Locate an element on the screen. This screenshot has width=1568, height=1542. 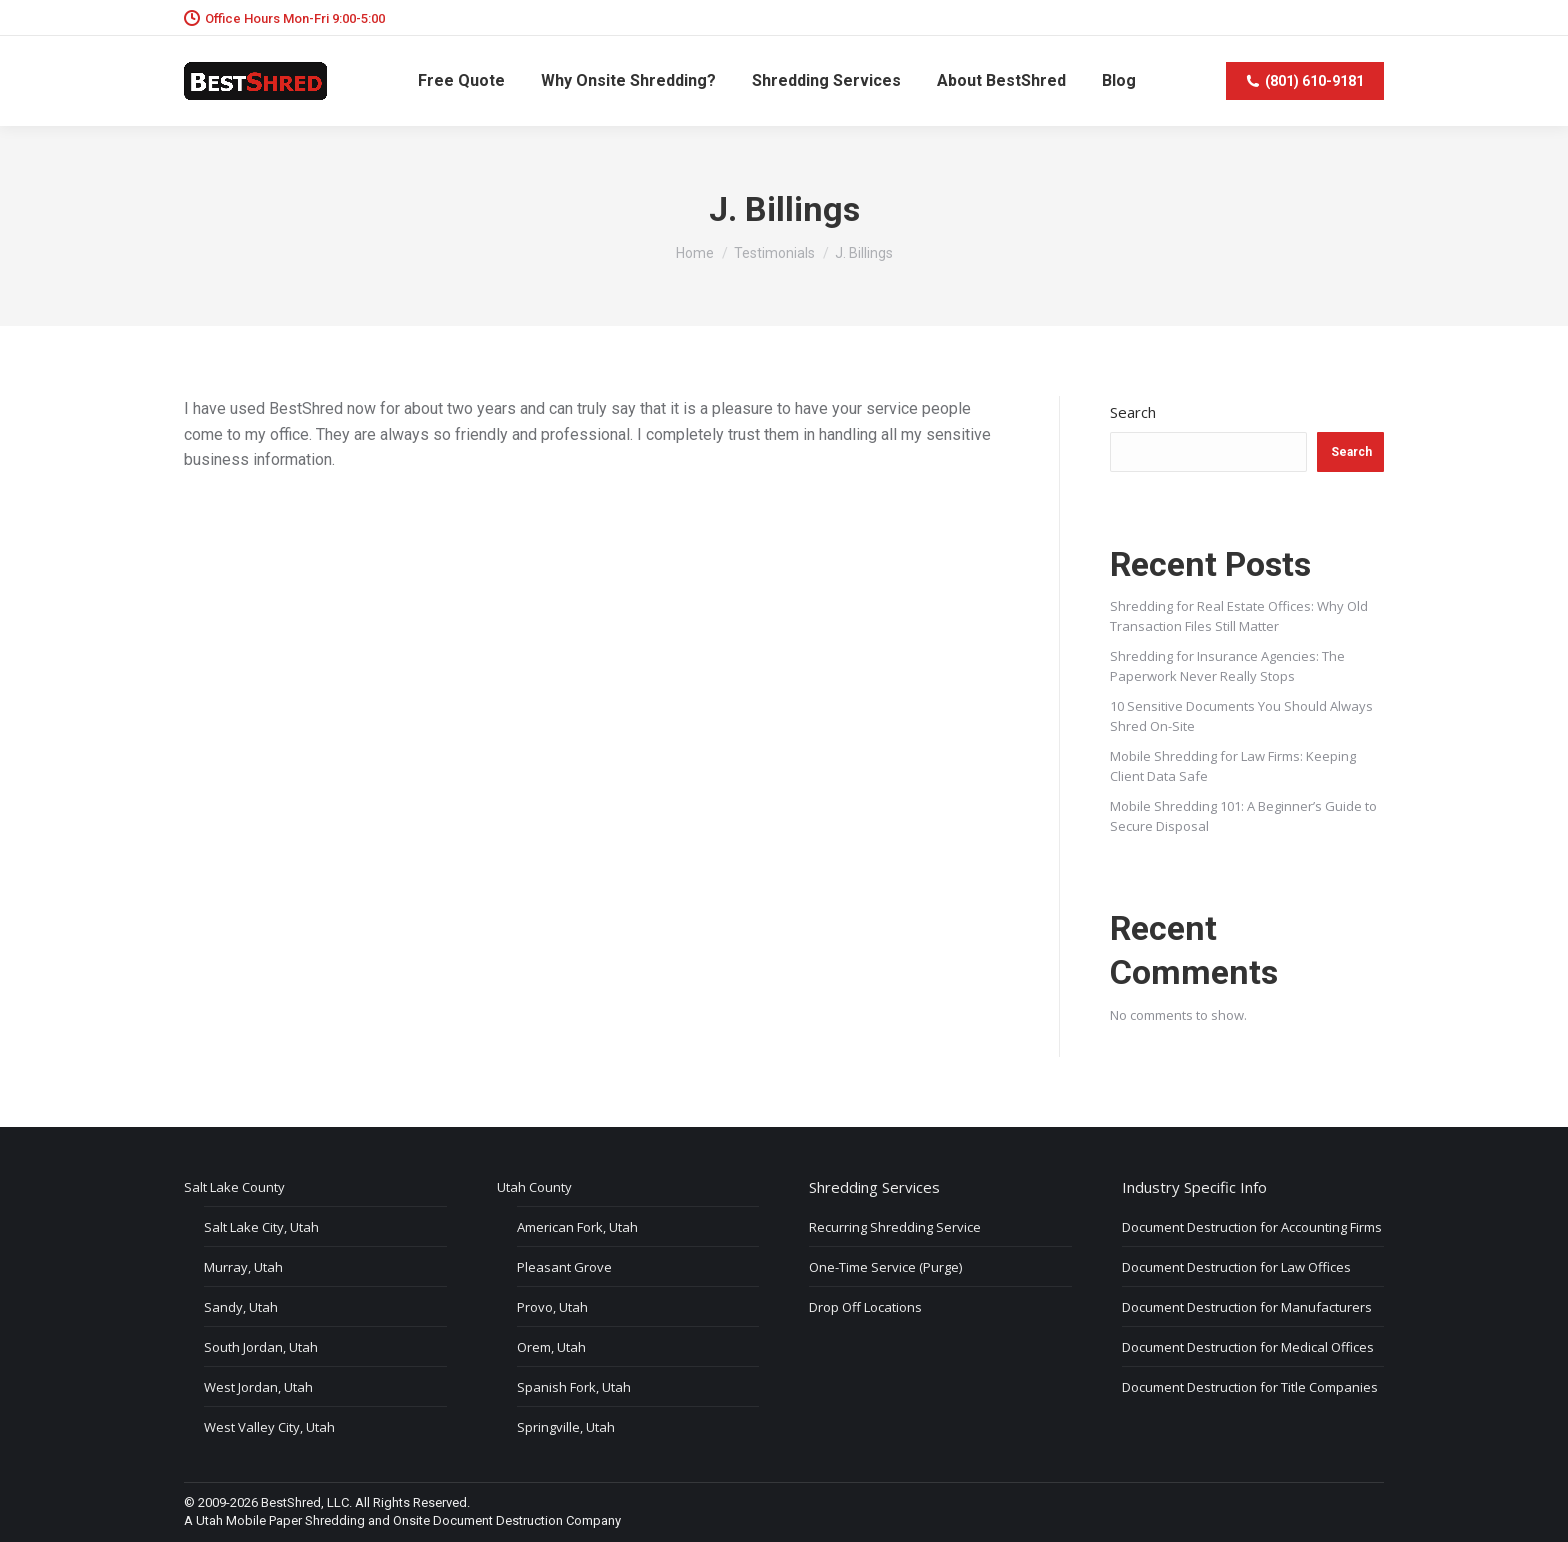
Sandy, Utah is located at coordinates (241, 1307).